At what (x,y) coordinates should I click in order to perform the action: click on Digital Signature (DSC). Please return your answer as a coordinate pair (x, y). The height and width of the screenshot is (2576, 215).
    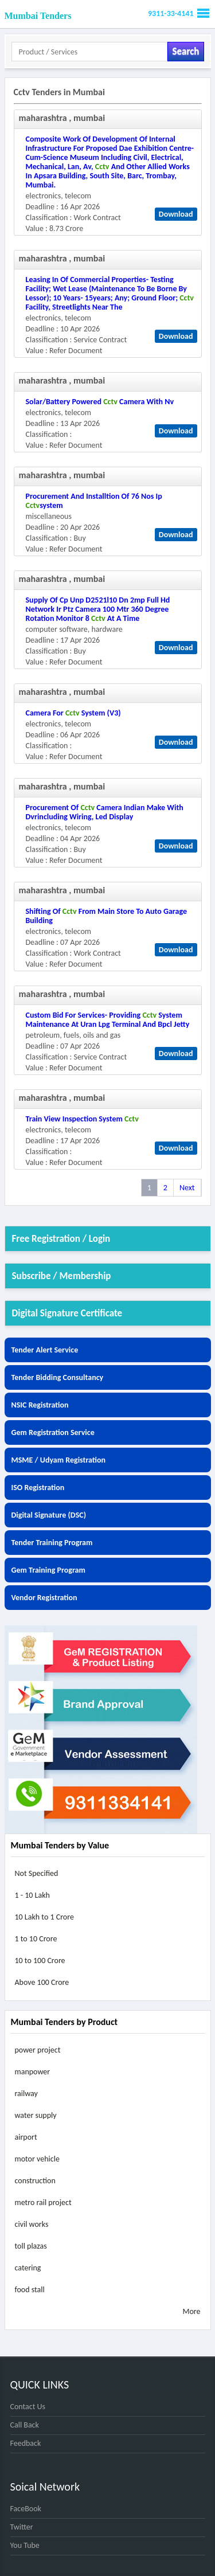
    Looking at the image, I should click on (49, 1515).